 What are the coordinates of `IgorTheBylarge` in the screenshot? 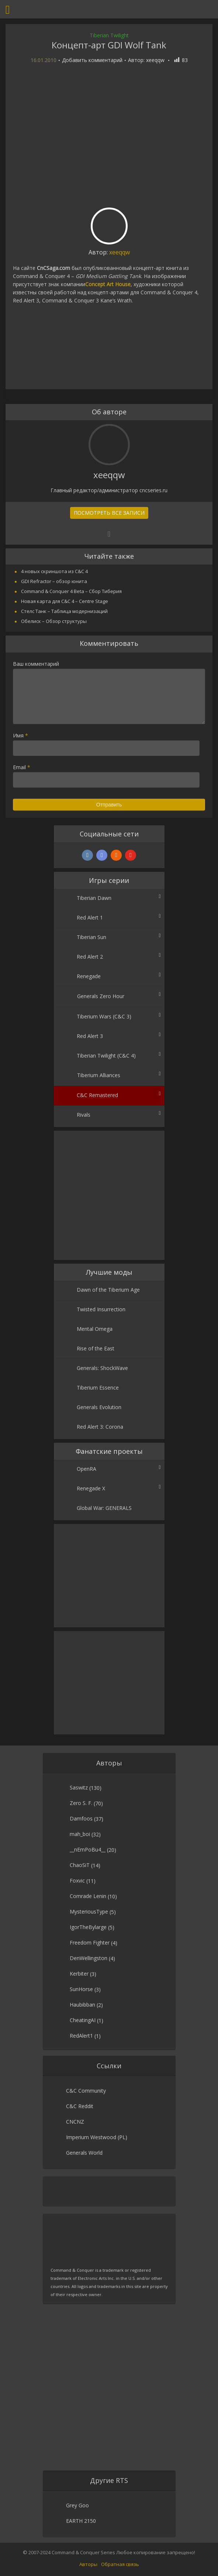 It's located at (88, 1927).